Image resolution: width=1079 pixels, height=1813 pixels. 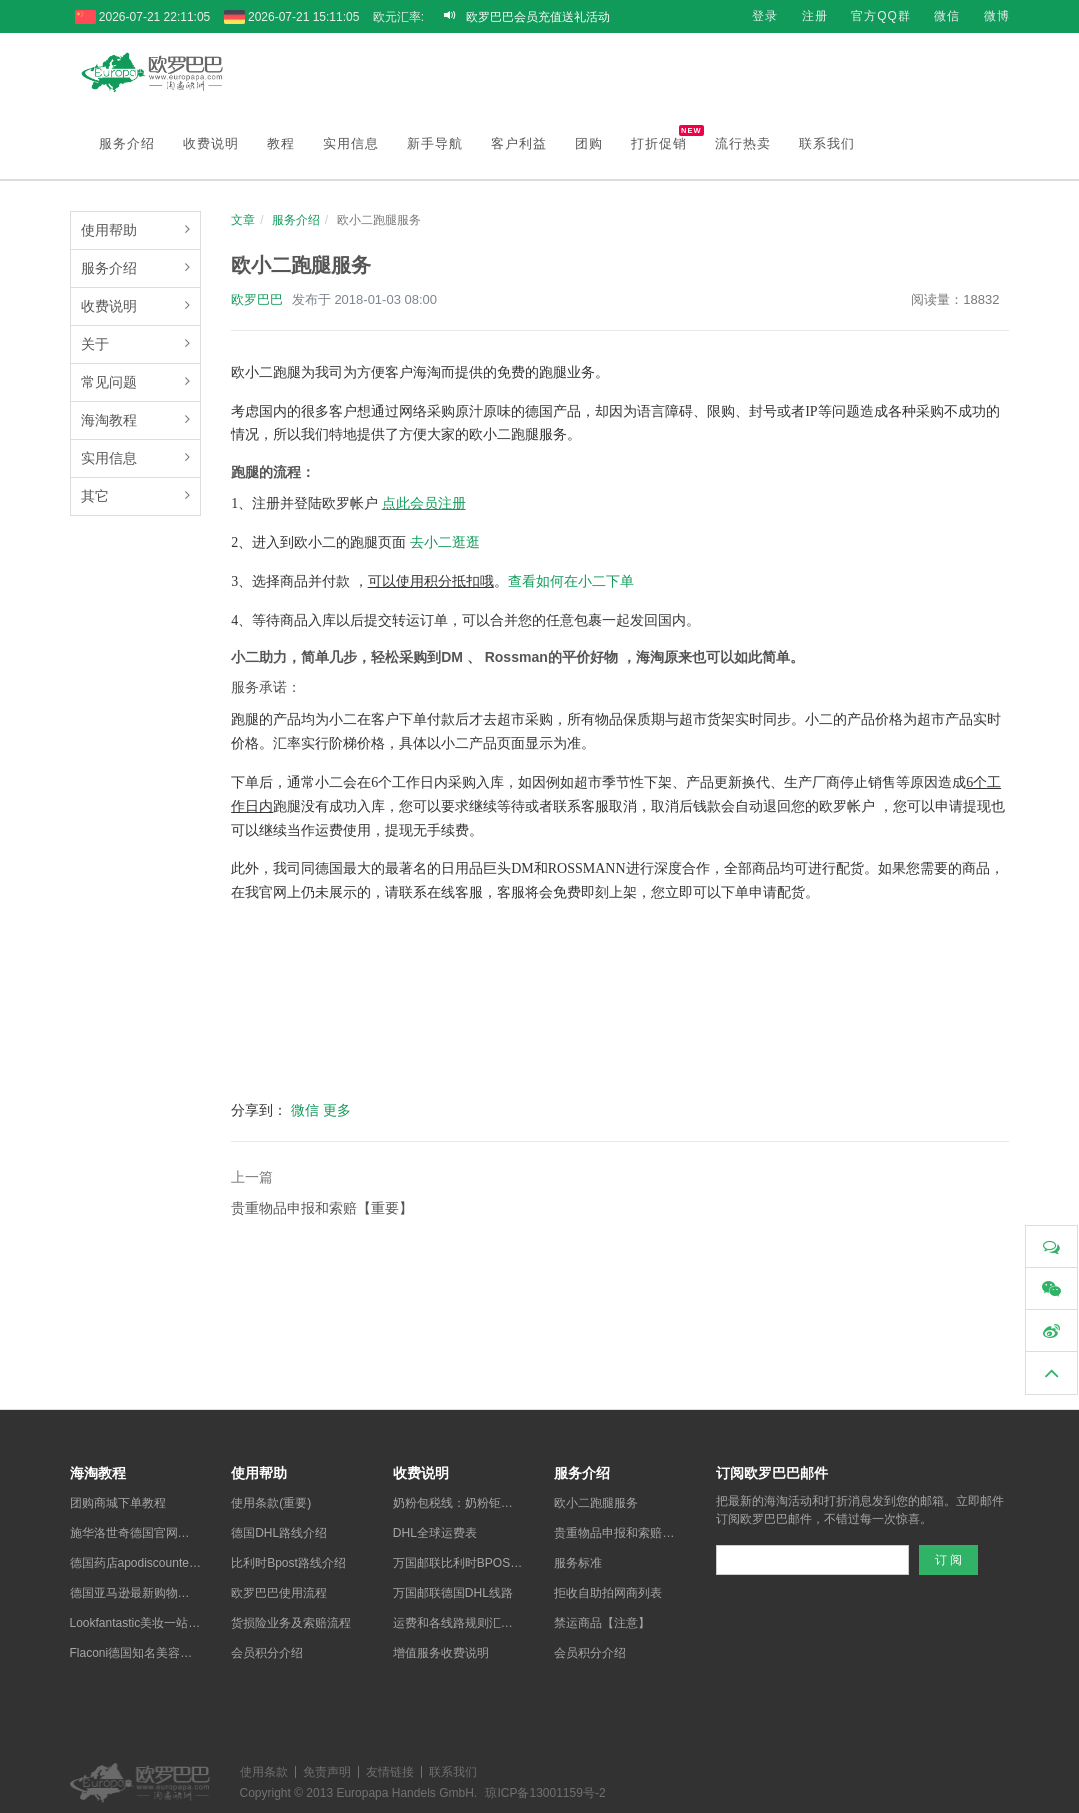 What do you see at coordinates (95, 492) in the screenshot?
I see `其它` at bounding box center [95, 492].